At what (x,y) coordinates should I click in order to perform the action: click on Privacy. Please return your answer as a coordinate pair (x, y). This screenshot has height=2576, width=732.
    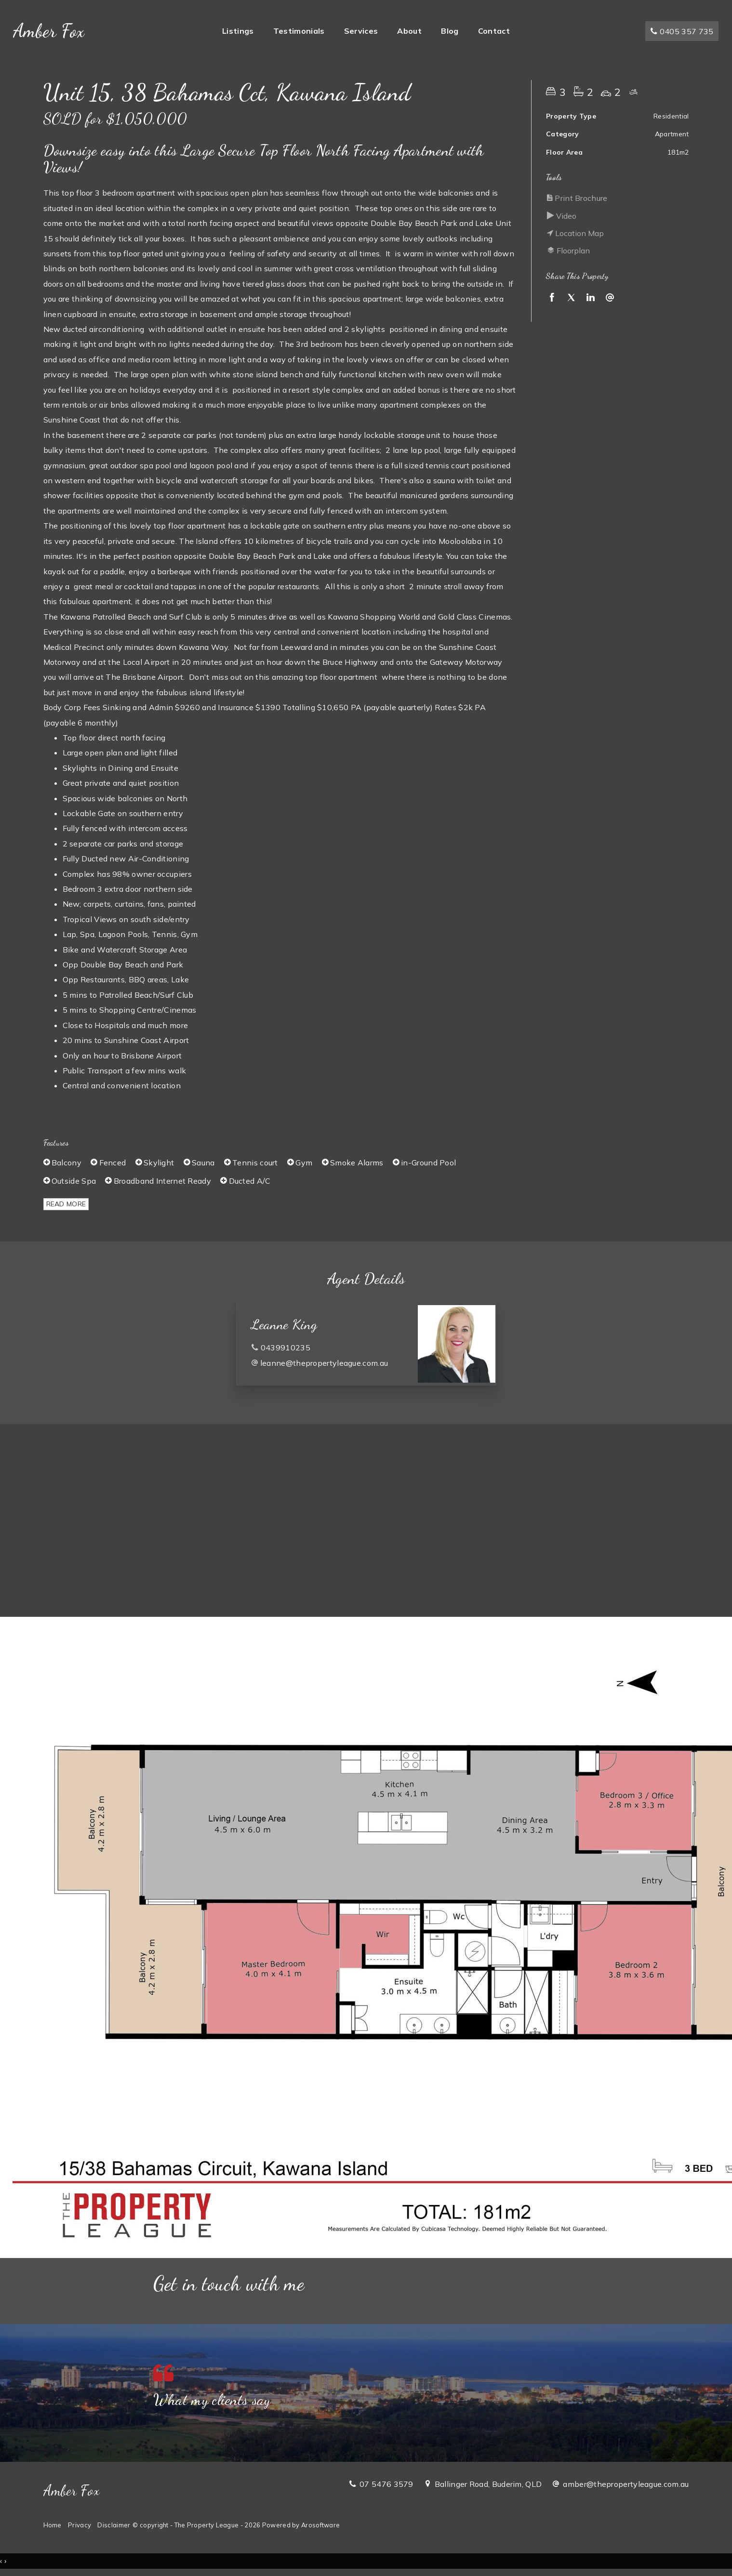
    Looking at the image, I should click on (79, 2525).